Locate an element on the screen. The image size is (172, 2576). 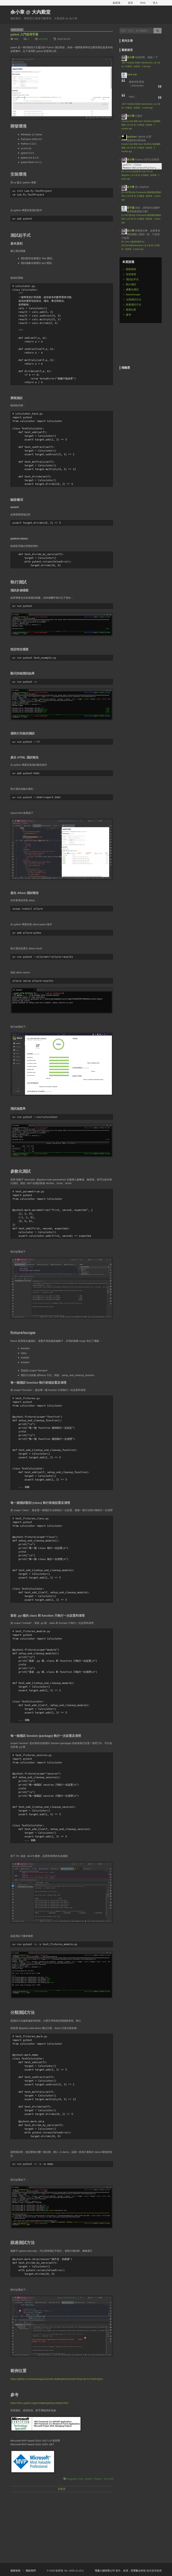
2 years ago is located at coordinates (138, 249).